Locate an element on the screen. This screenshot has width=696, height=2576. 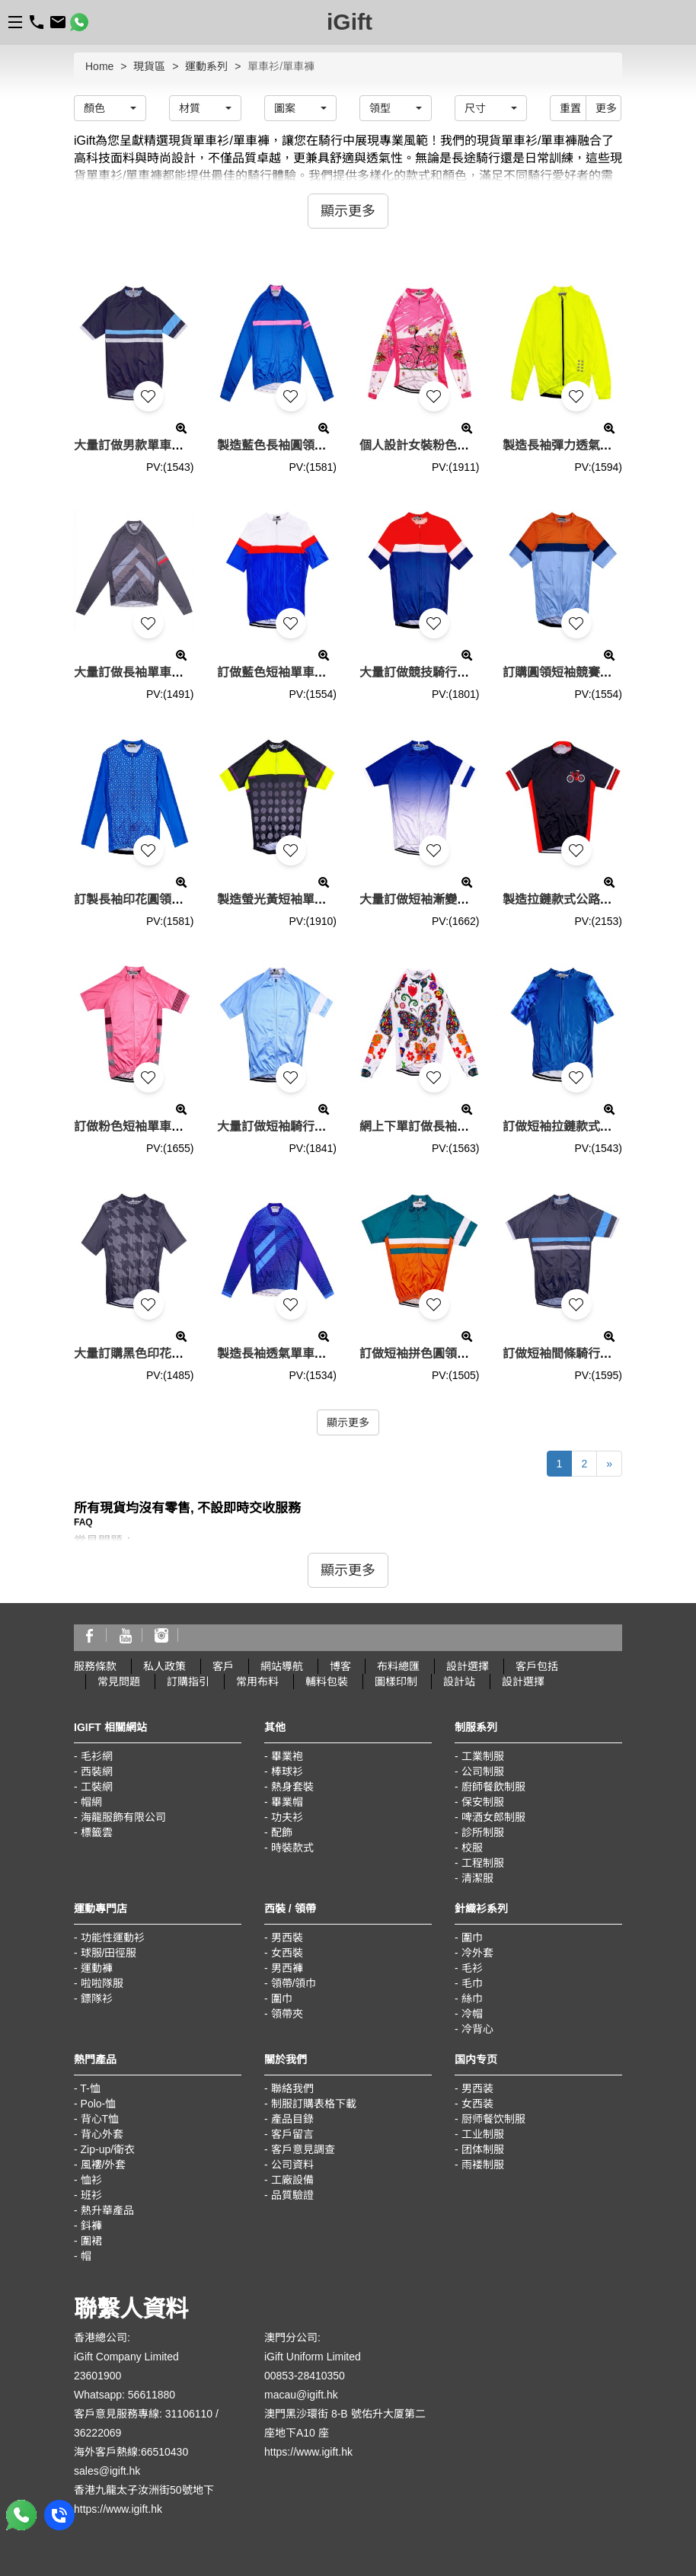
品質驗證 is located at coordinates (292, 2195).